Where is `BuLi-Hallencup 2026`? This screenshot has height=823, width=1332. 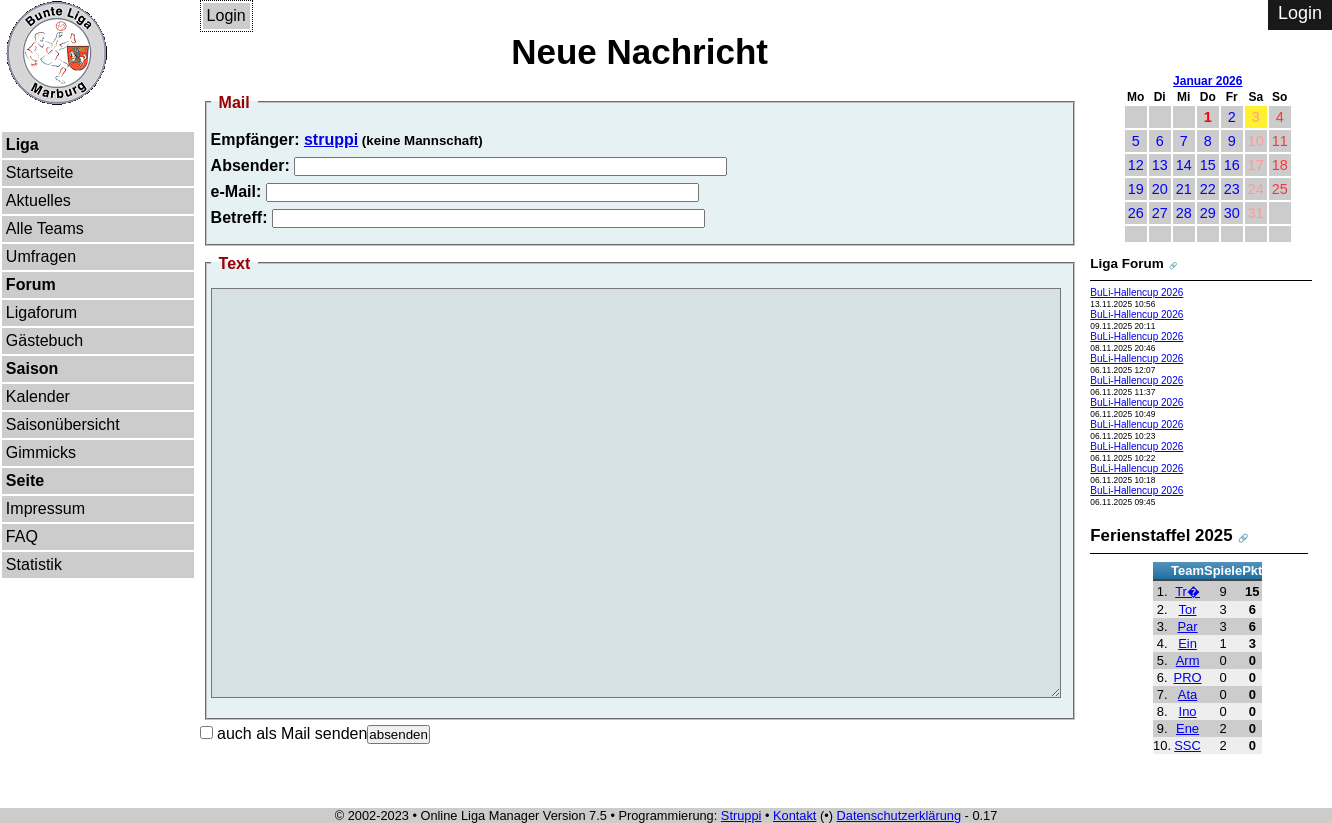 BuLi-Hallencup 2026 is located at coordinates (1136, 292).